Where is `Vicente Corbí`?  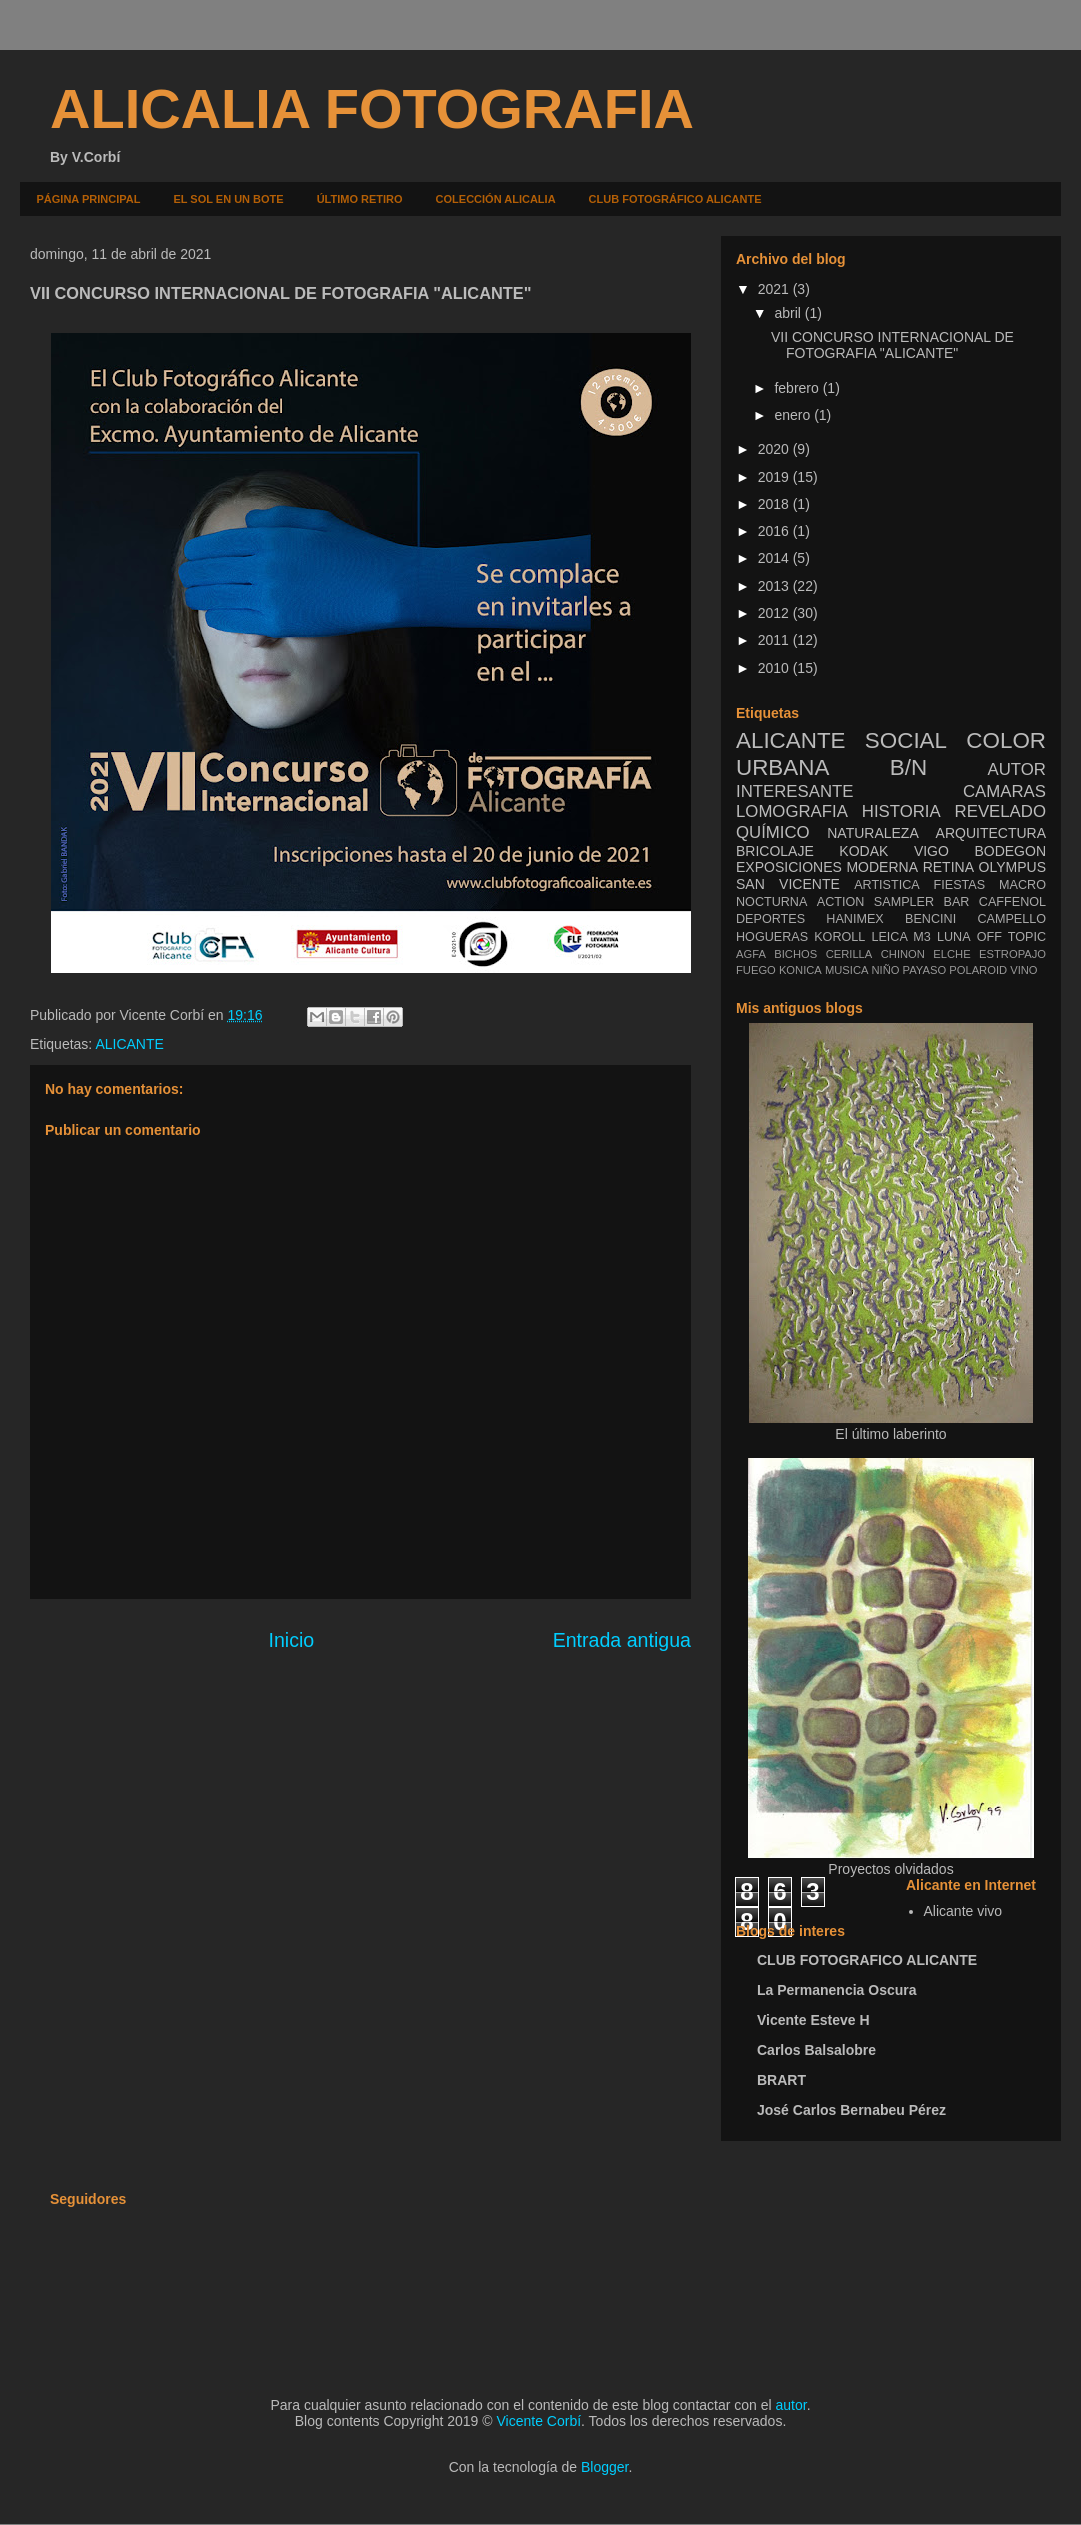
Vicente Corbí is located at coordinates (539, 2421).